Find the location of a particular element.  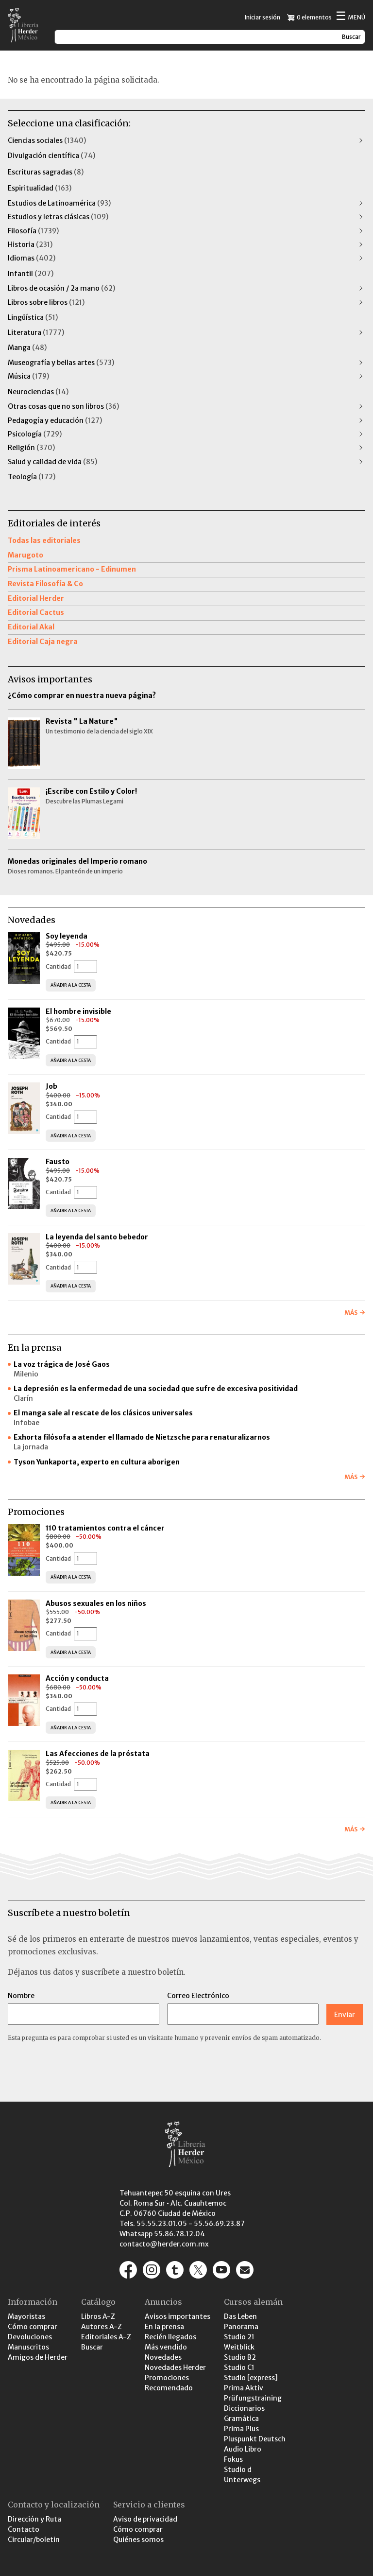

Manuscritos is located at coordinates (28, 2347).